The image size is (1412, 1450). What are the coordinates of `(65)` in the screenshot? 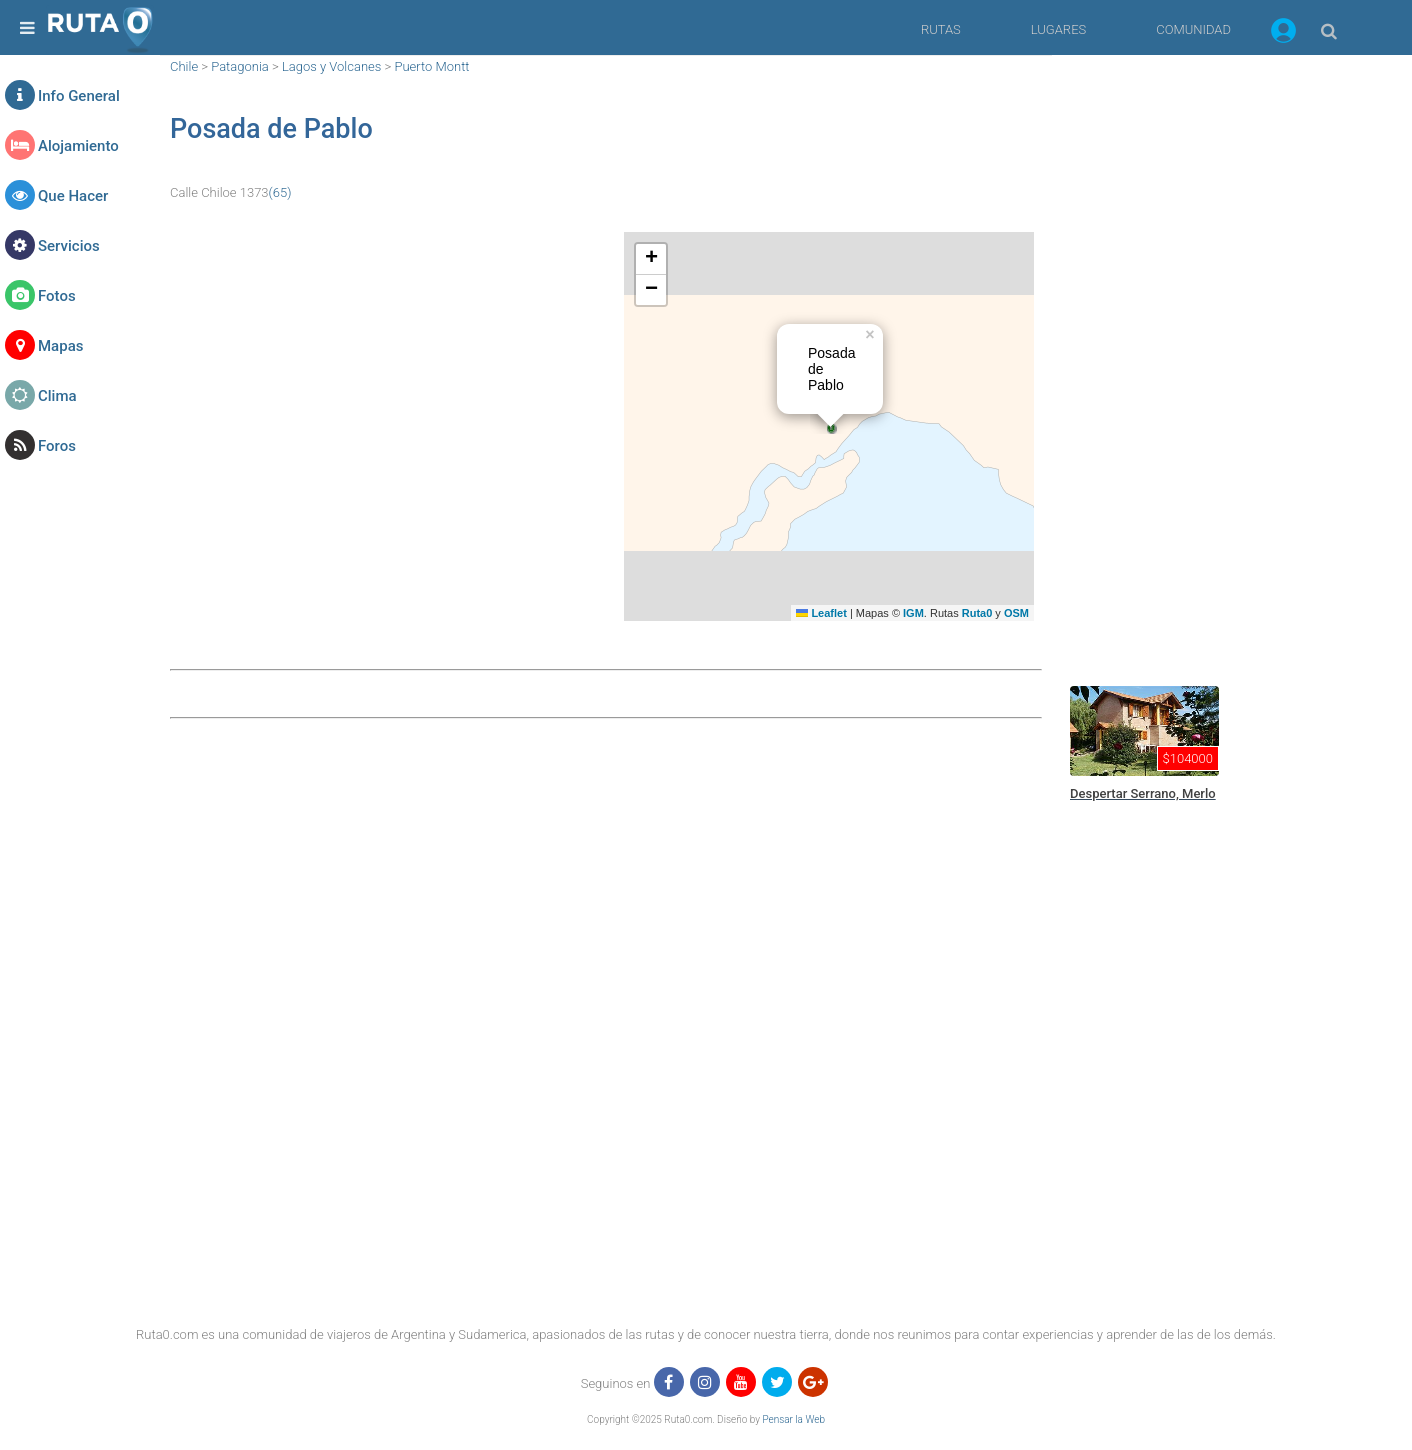 It's located at (280, 192).